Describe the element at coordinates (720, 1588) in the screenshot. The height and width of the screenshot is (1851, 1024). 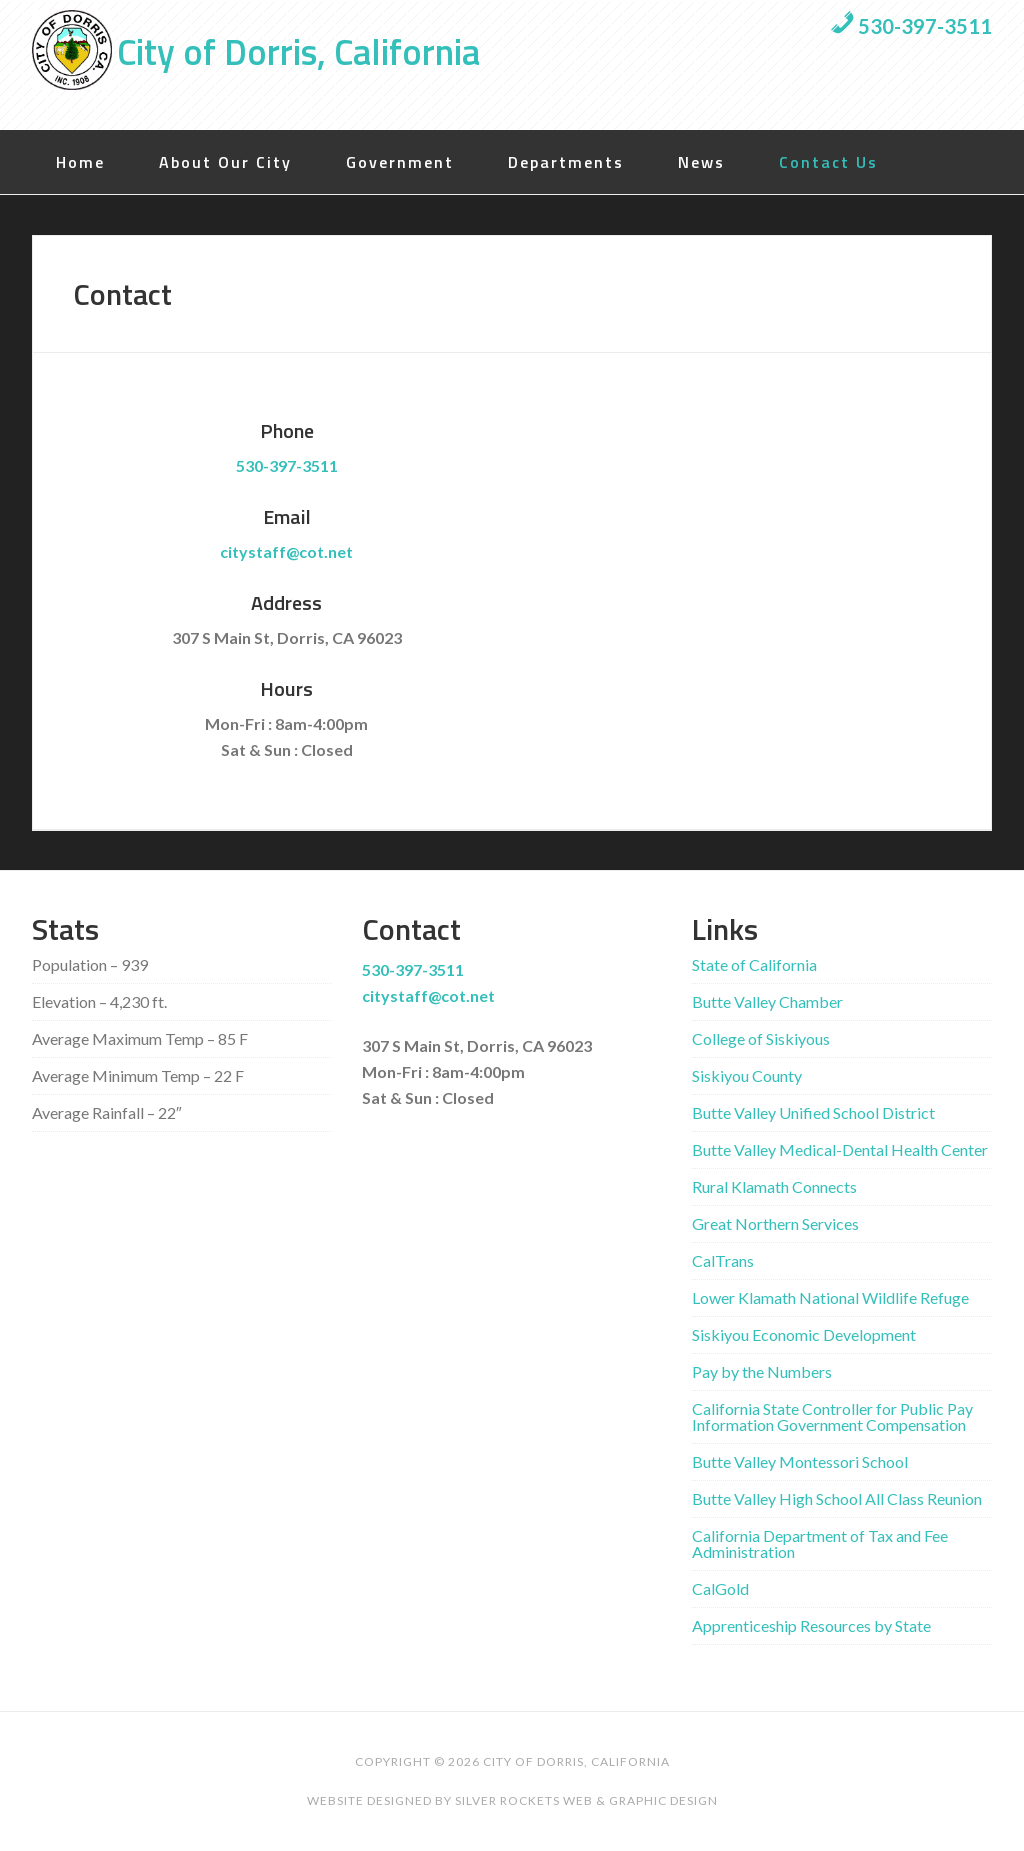
I see `CalGold` at that location.